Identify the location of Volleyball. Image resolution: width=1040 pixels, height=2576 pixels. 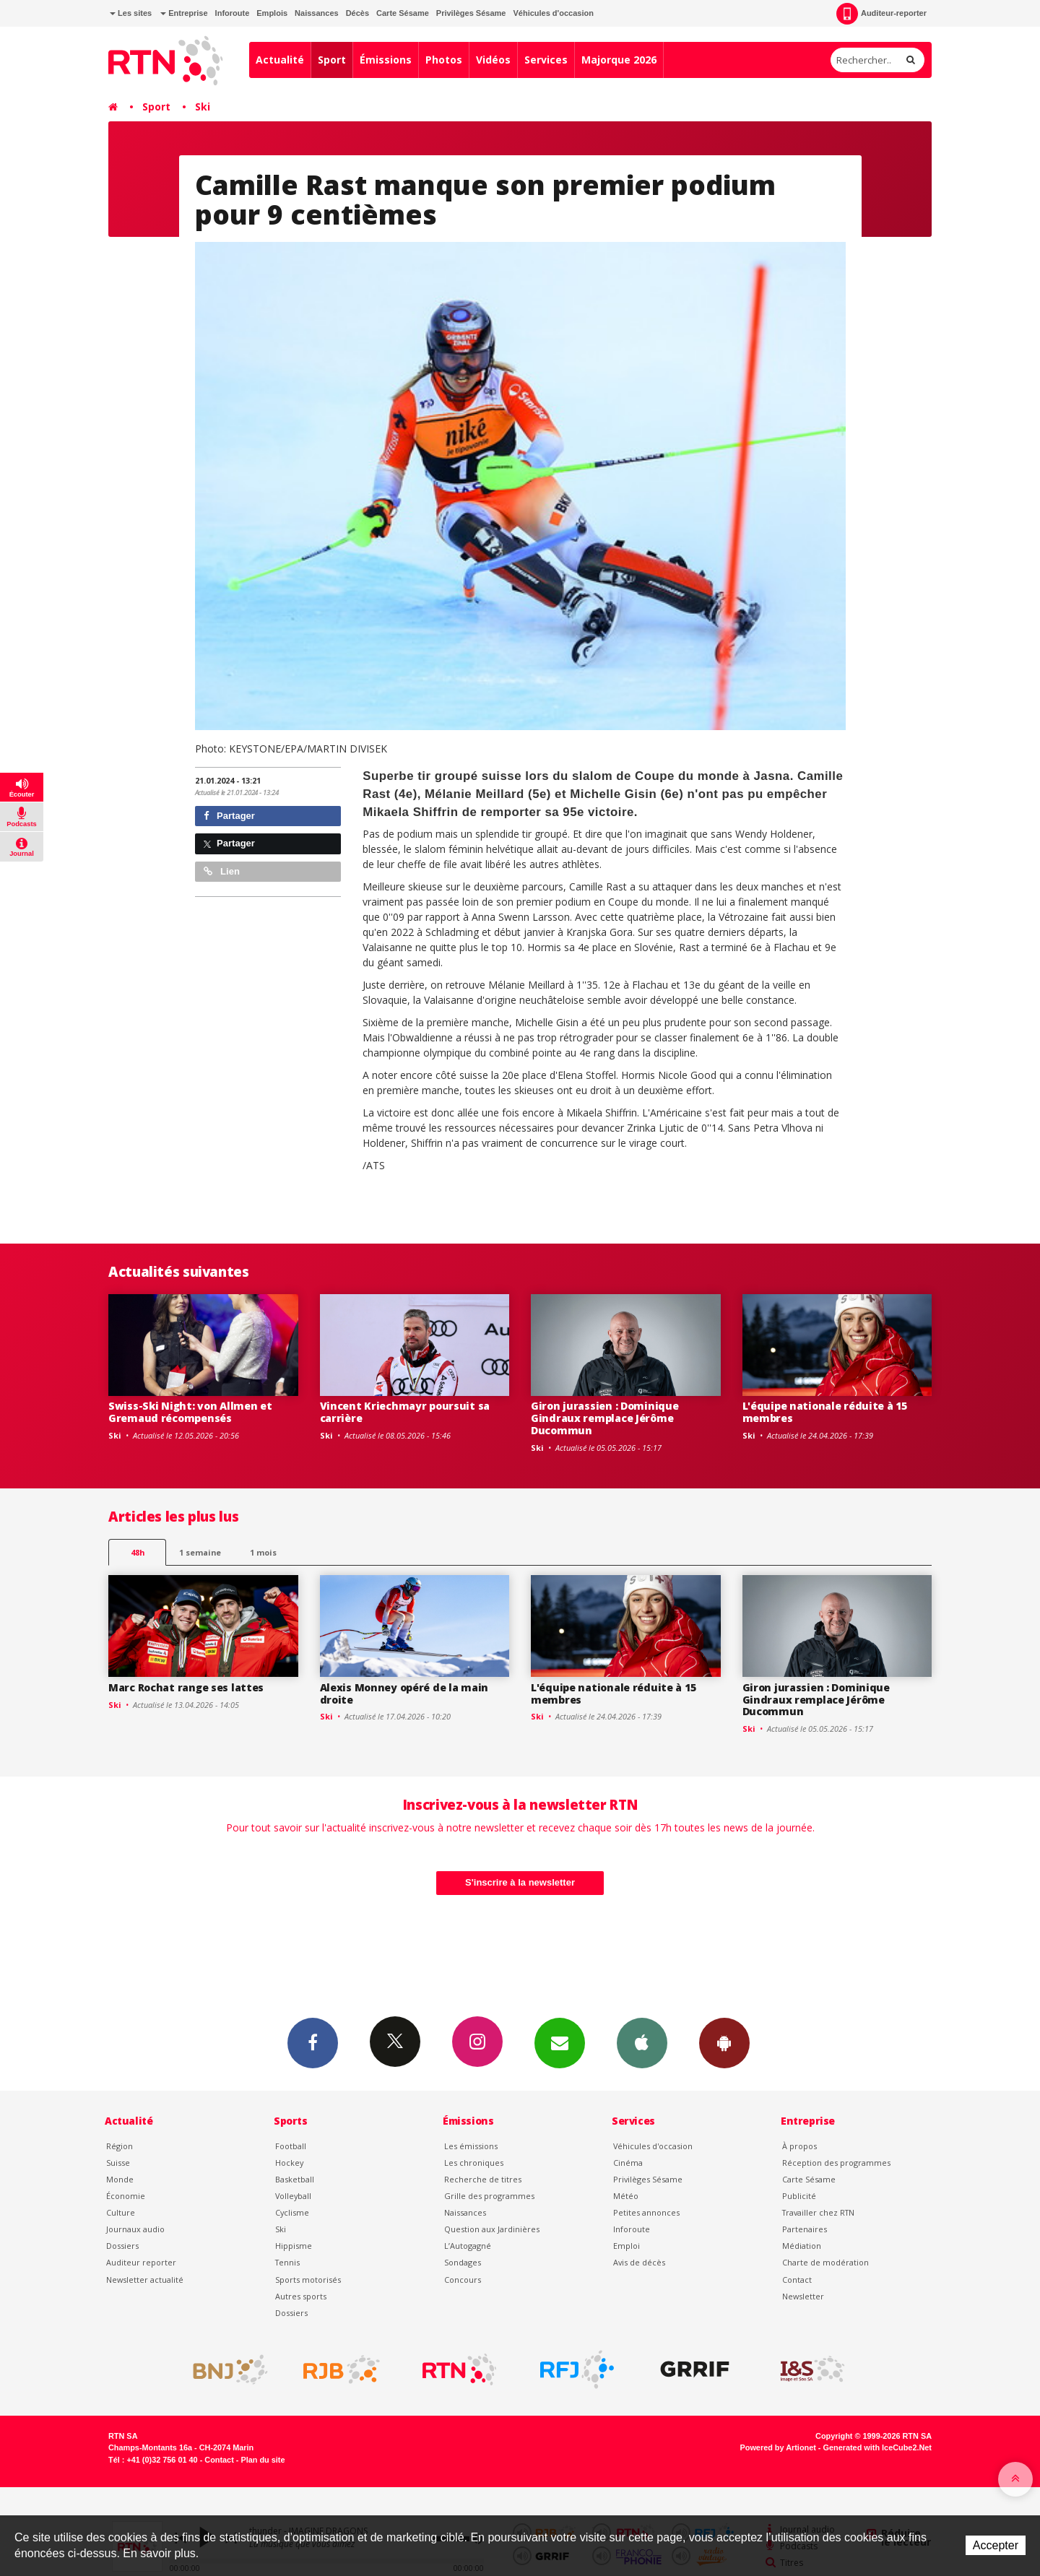
(293, 2195).